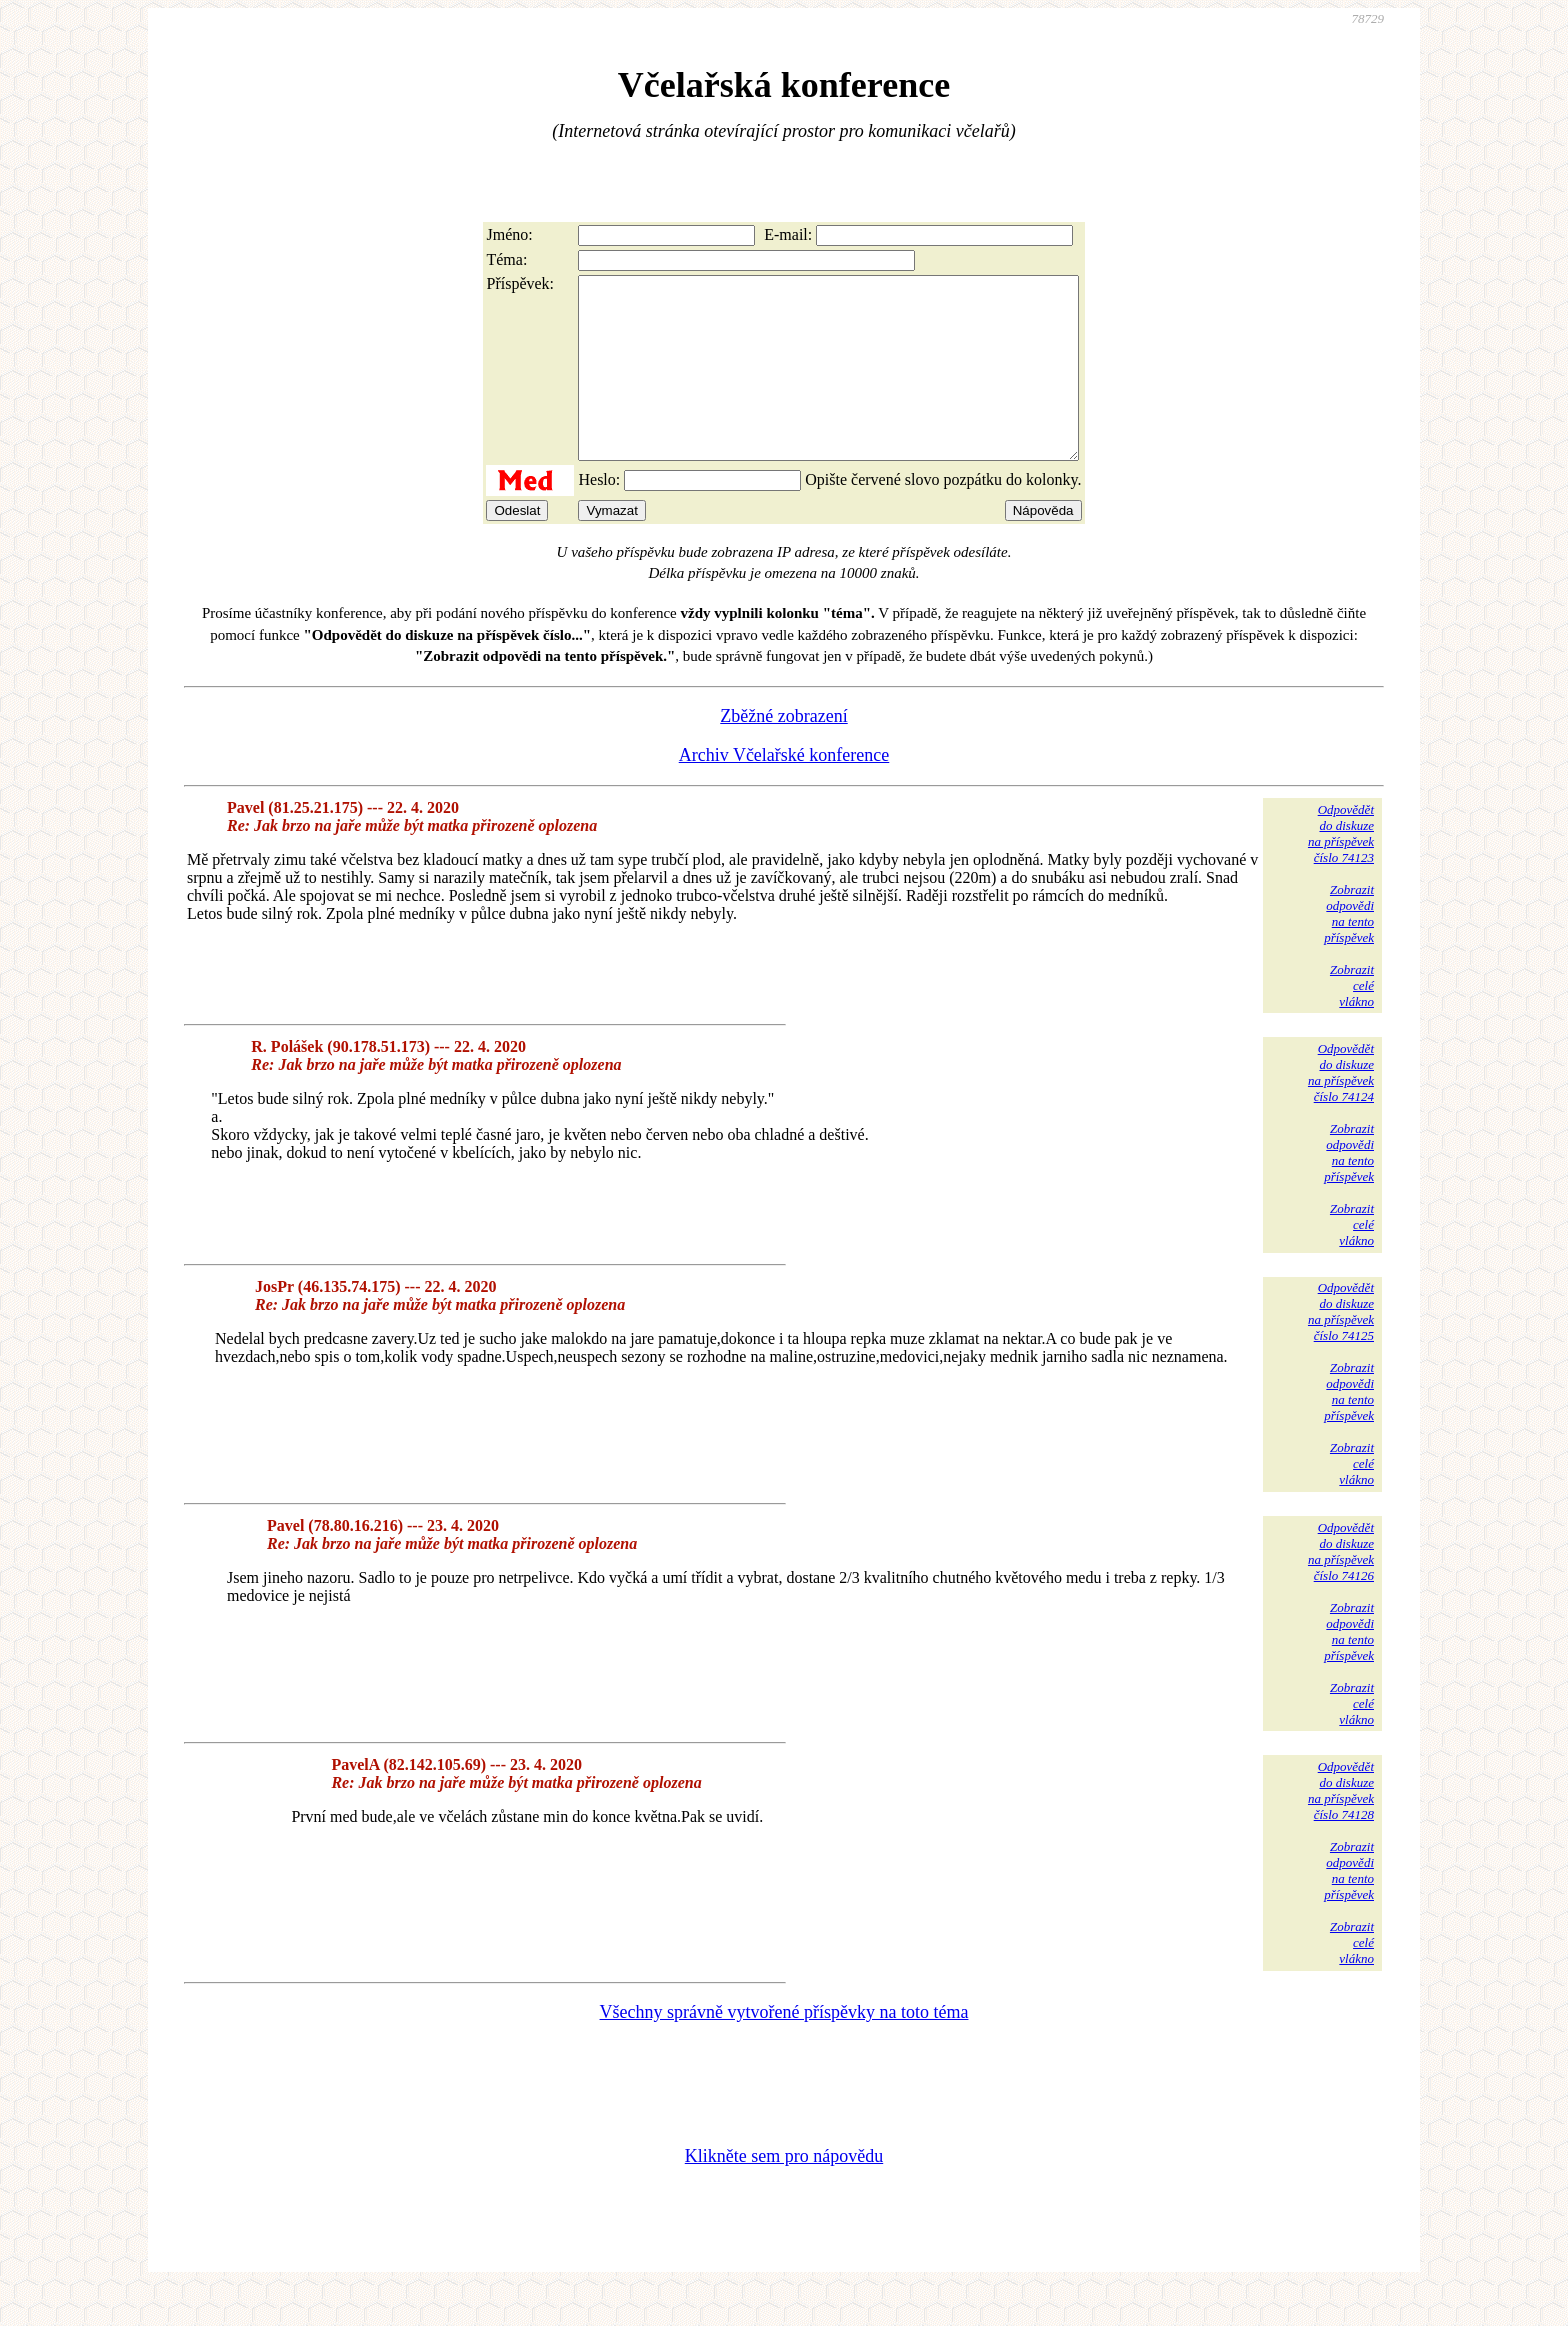 This screenshot has height=2326, width=1568. What do you see at coordinates (1341, 1108) in the screenshot?
I see `Odpovědětdo diskuzena příspěvekčíslo 74124` at bounding box center [1341, 1108].